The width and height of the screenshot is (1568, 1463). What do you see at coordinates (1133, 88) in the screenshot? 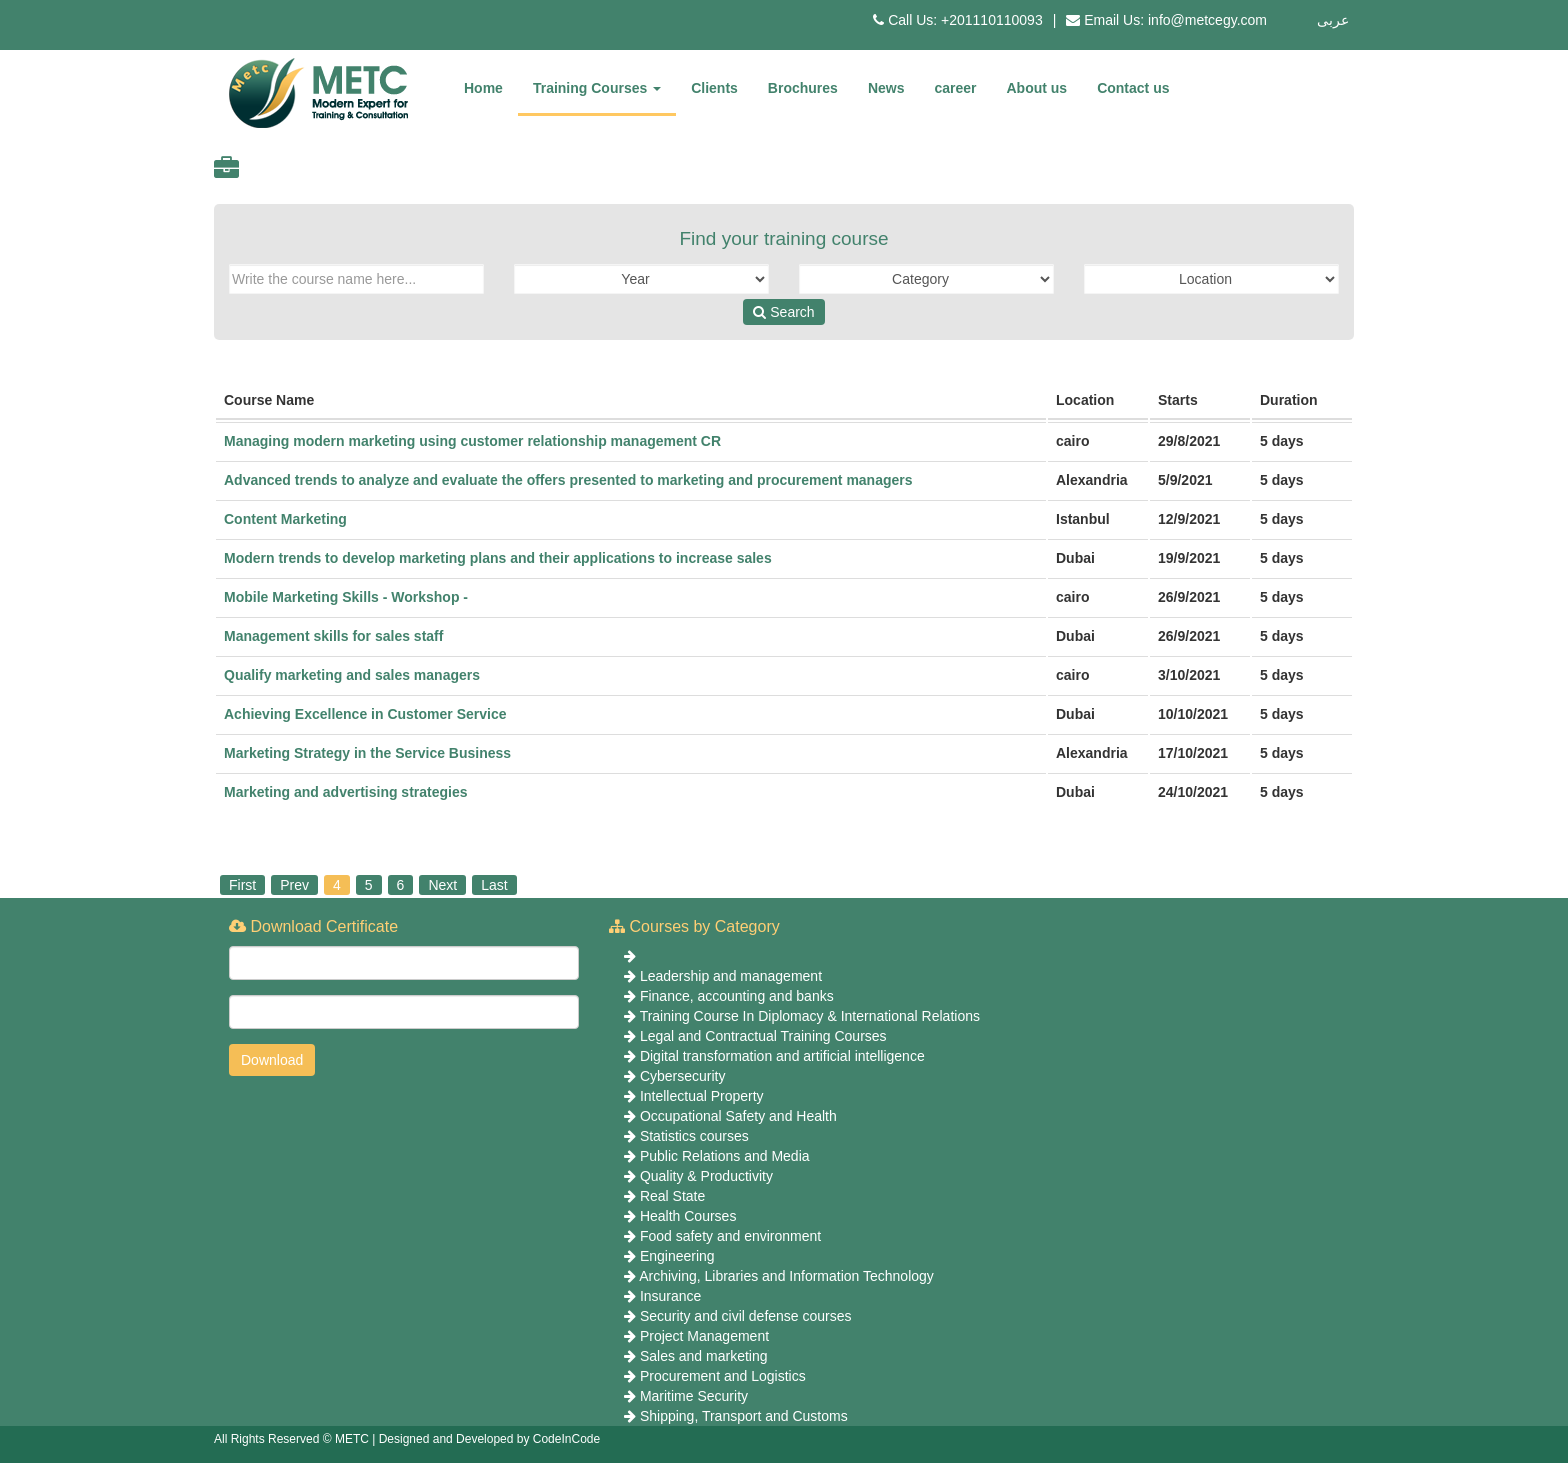
I see `Contact us` at bounding box center [1133, 88].